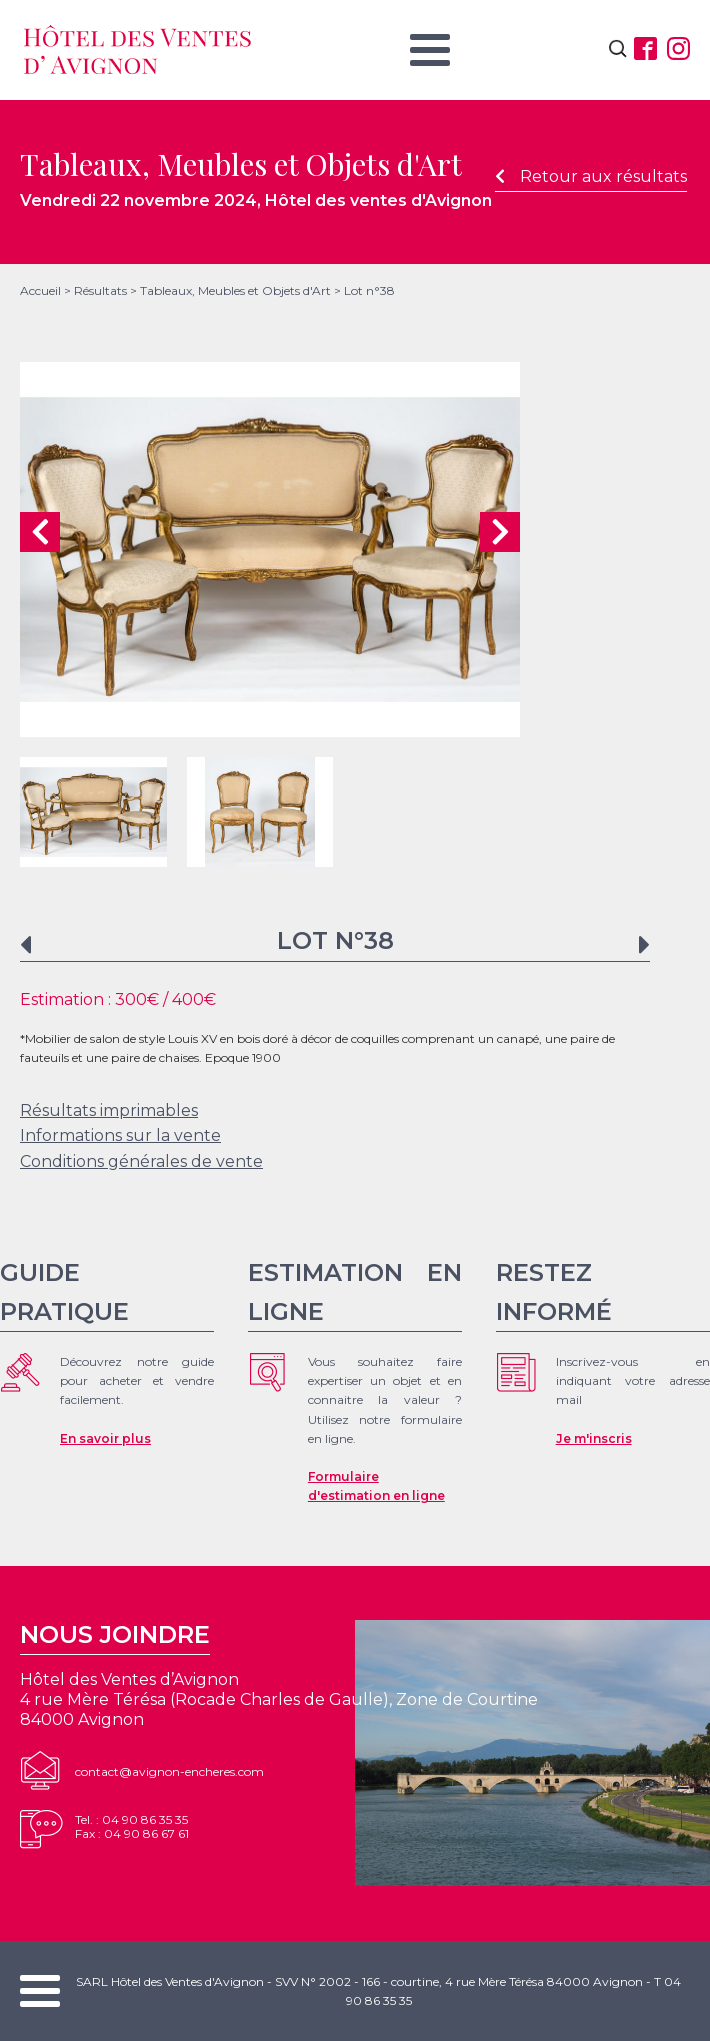 The image size is (710, 2041). I want to click on contact@avignon-encheres.com, so click(169, 1771).